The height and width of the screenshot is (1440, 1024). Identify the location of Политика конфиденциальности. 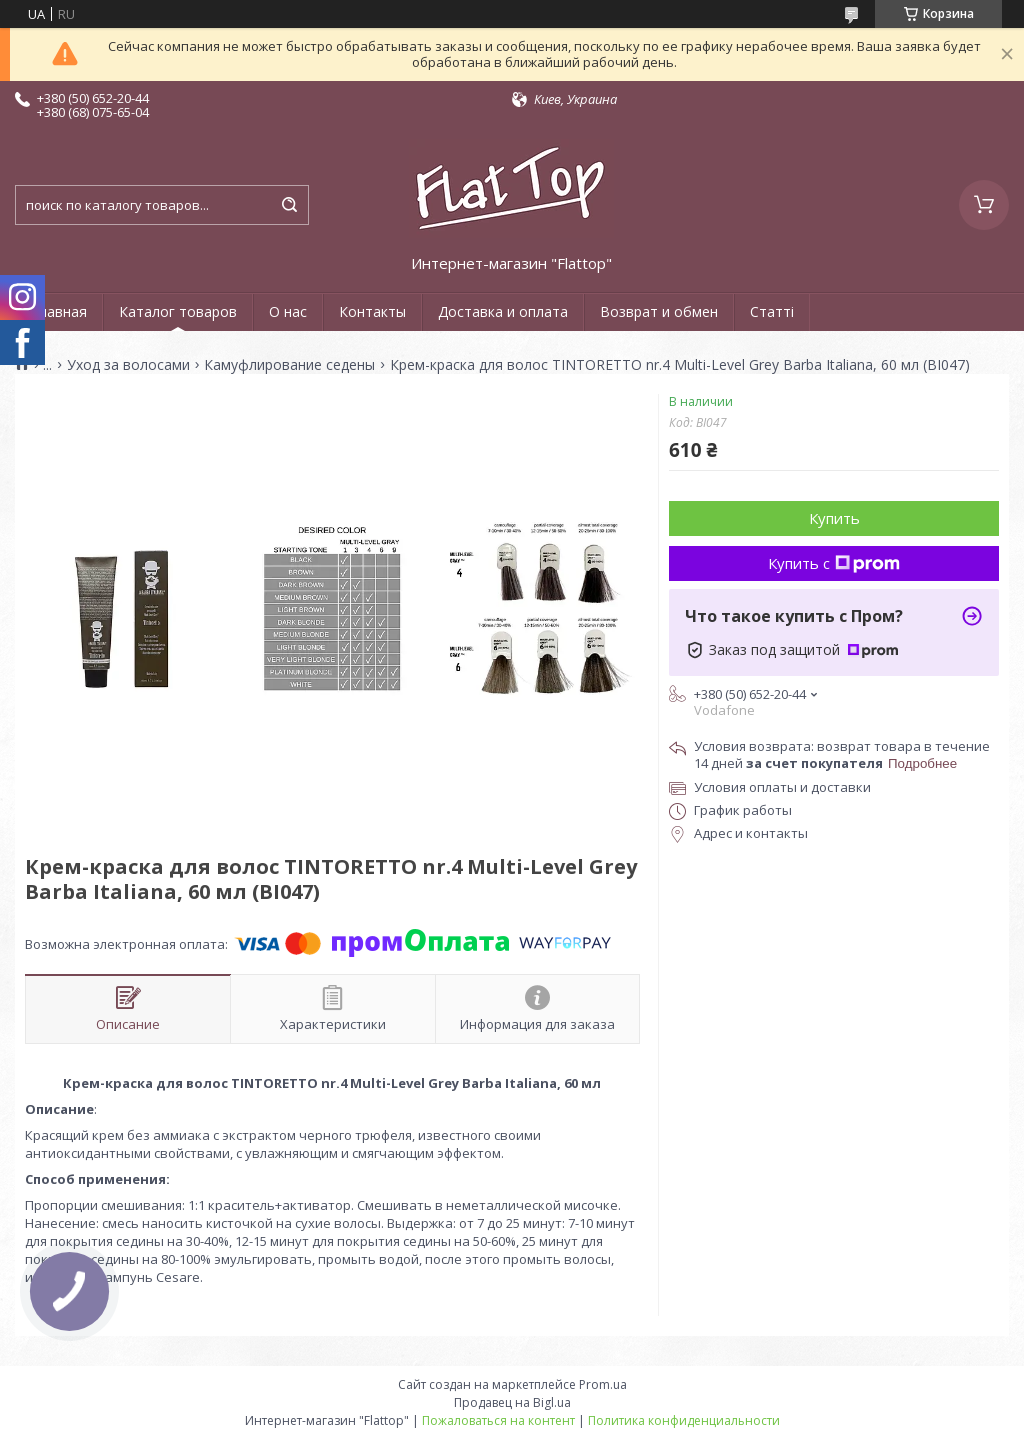
(684, 1420).